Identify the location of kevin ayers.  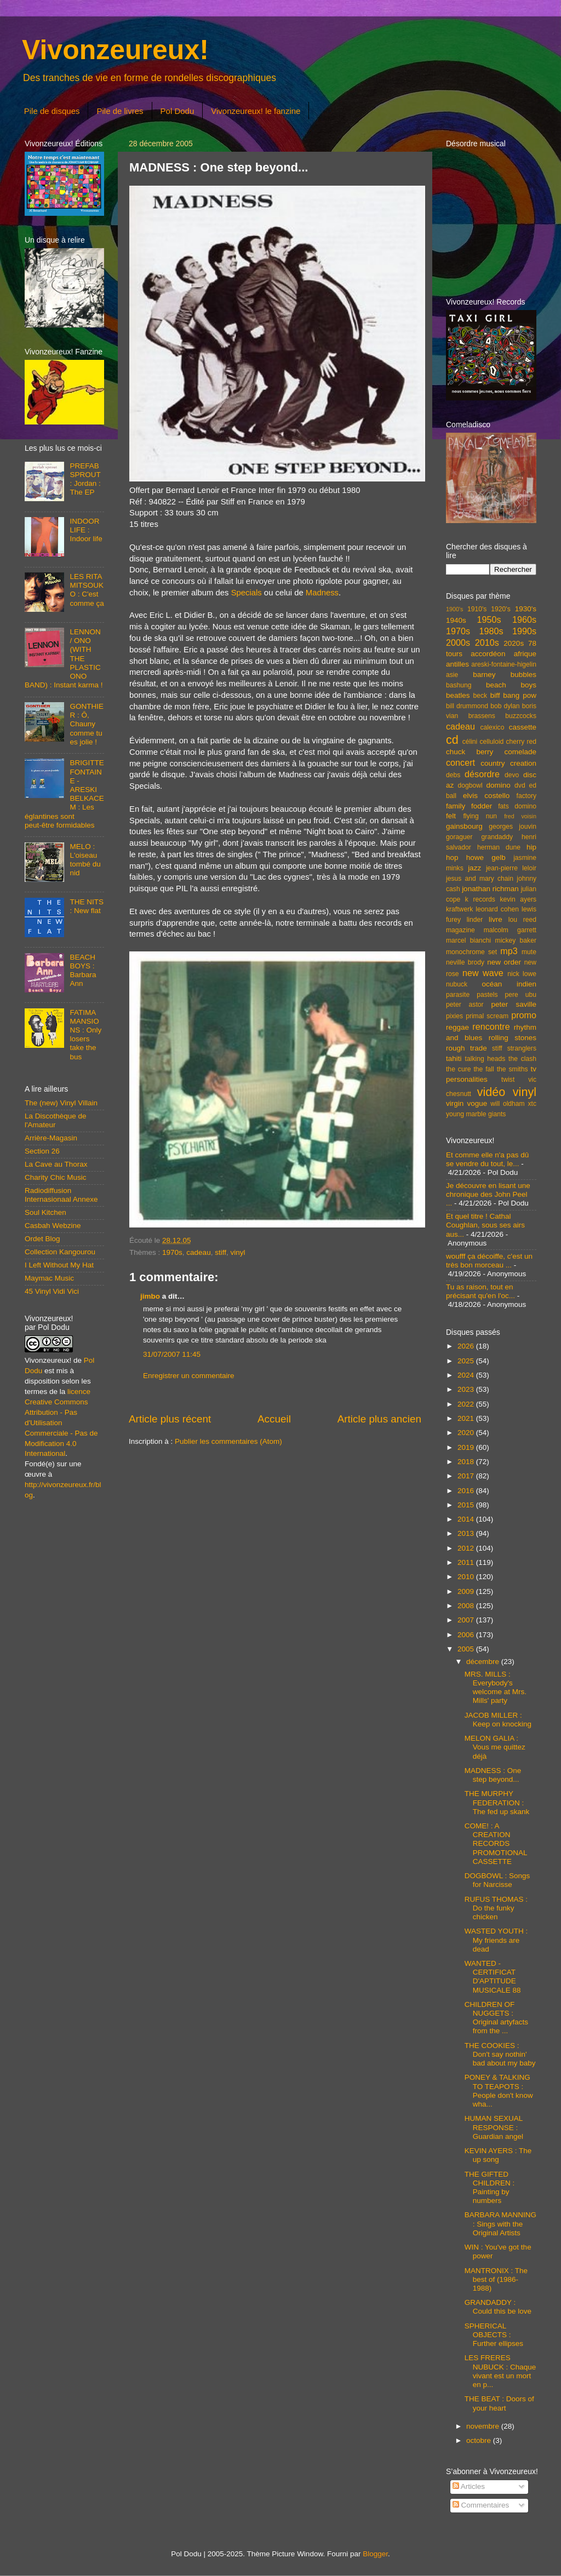
(518, 899).